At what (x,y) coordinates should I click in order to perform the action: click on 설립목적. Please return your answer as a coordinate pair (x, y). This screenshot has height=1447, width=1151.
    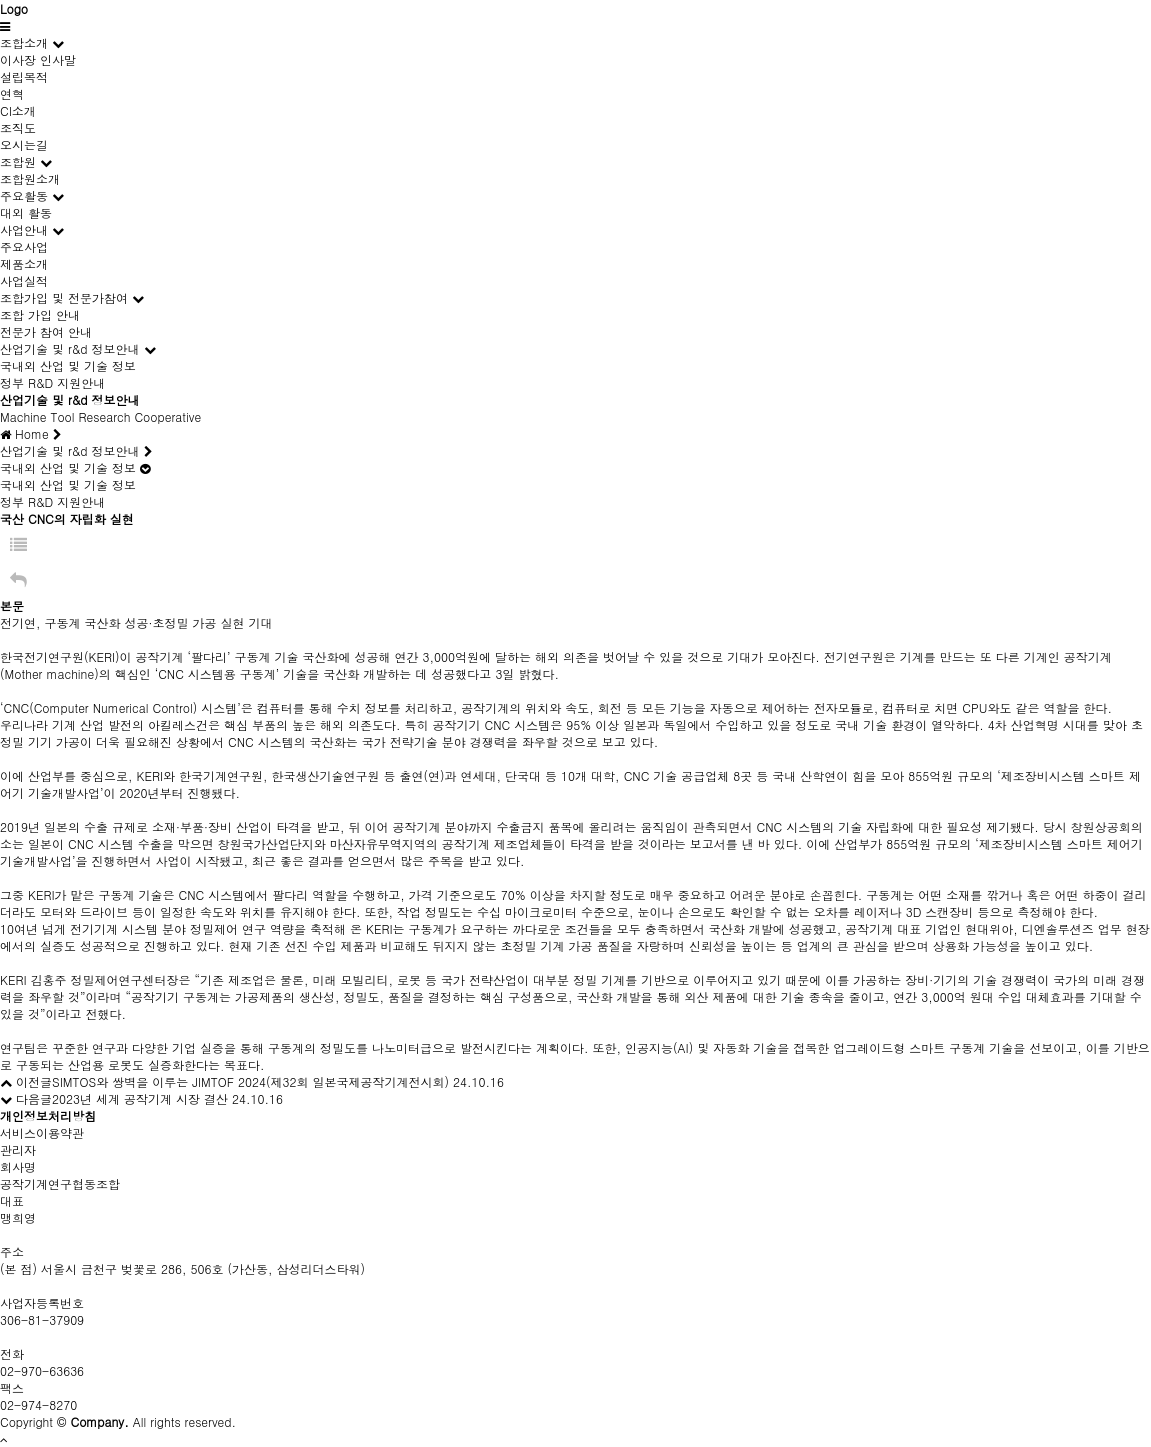
    Looking at the image, I should click on (24, 76).